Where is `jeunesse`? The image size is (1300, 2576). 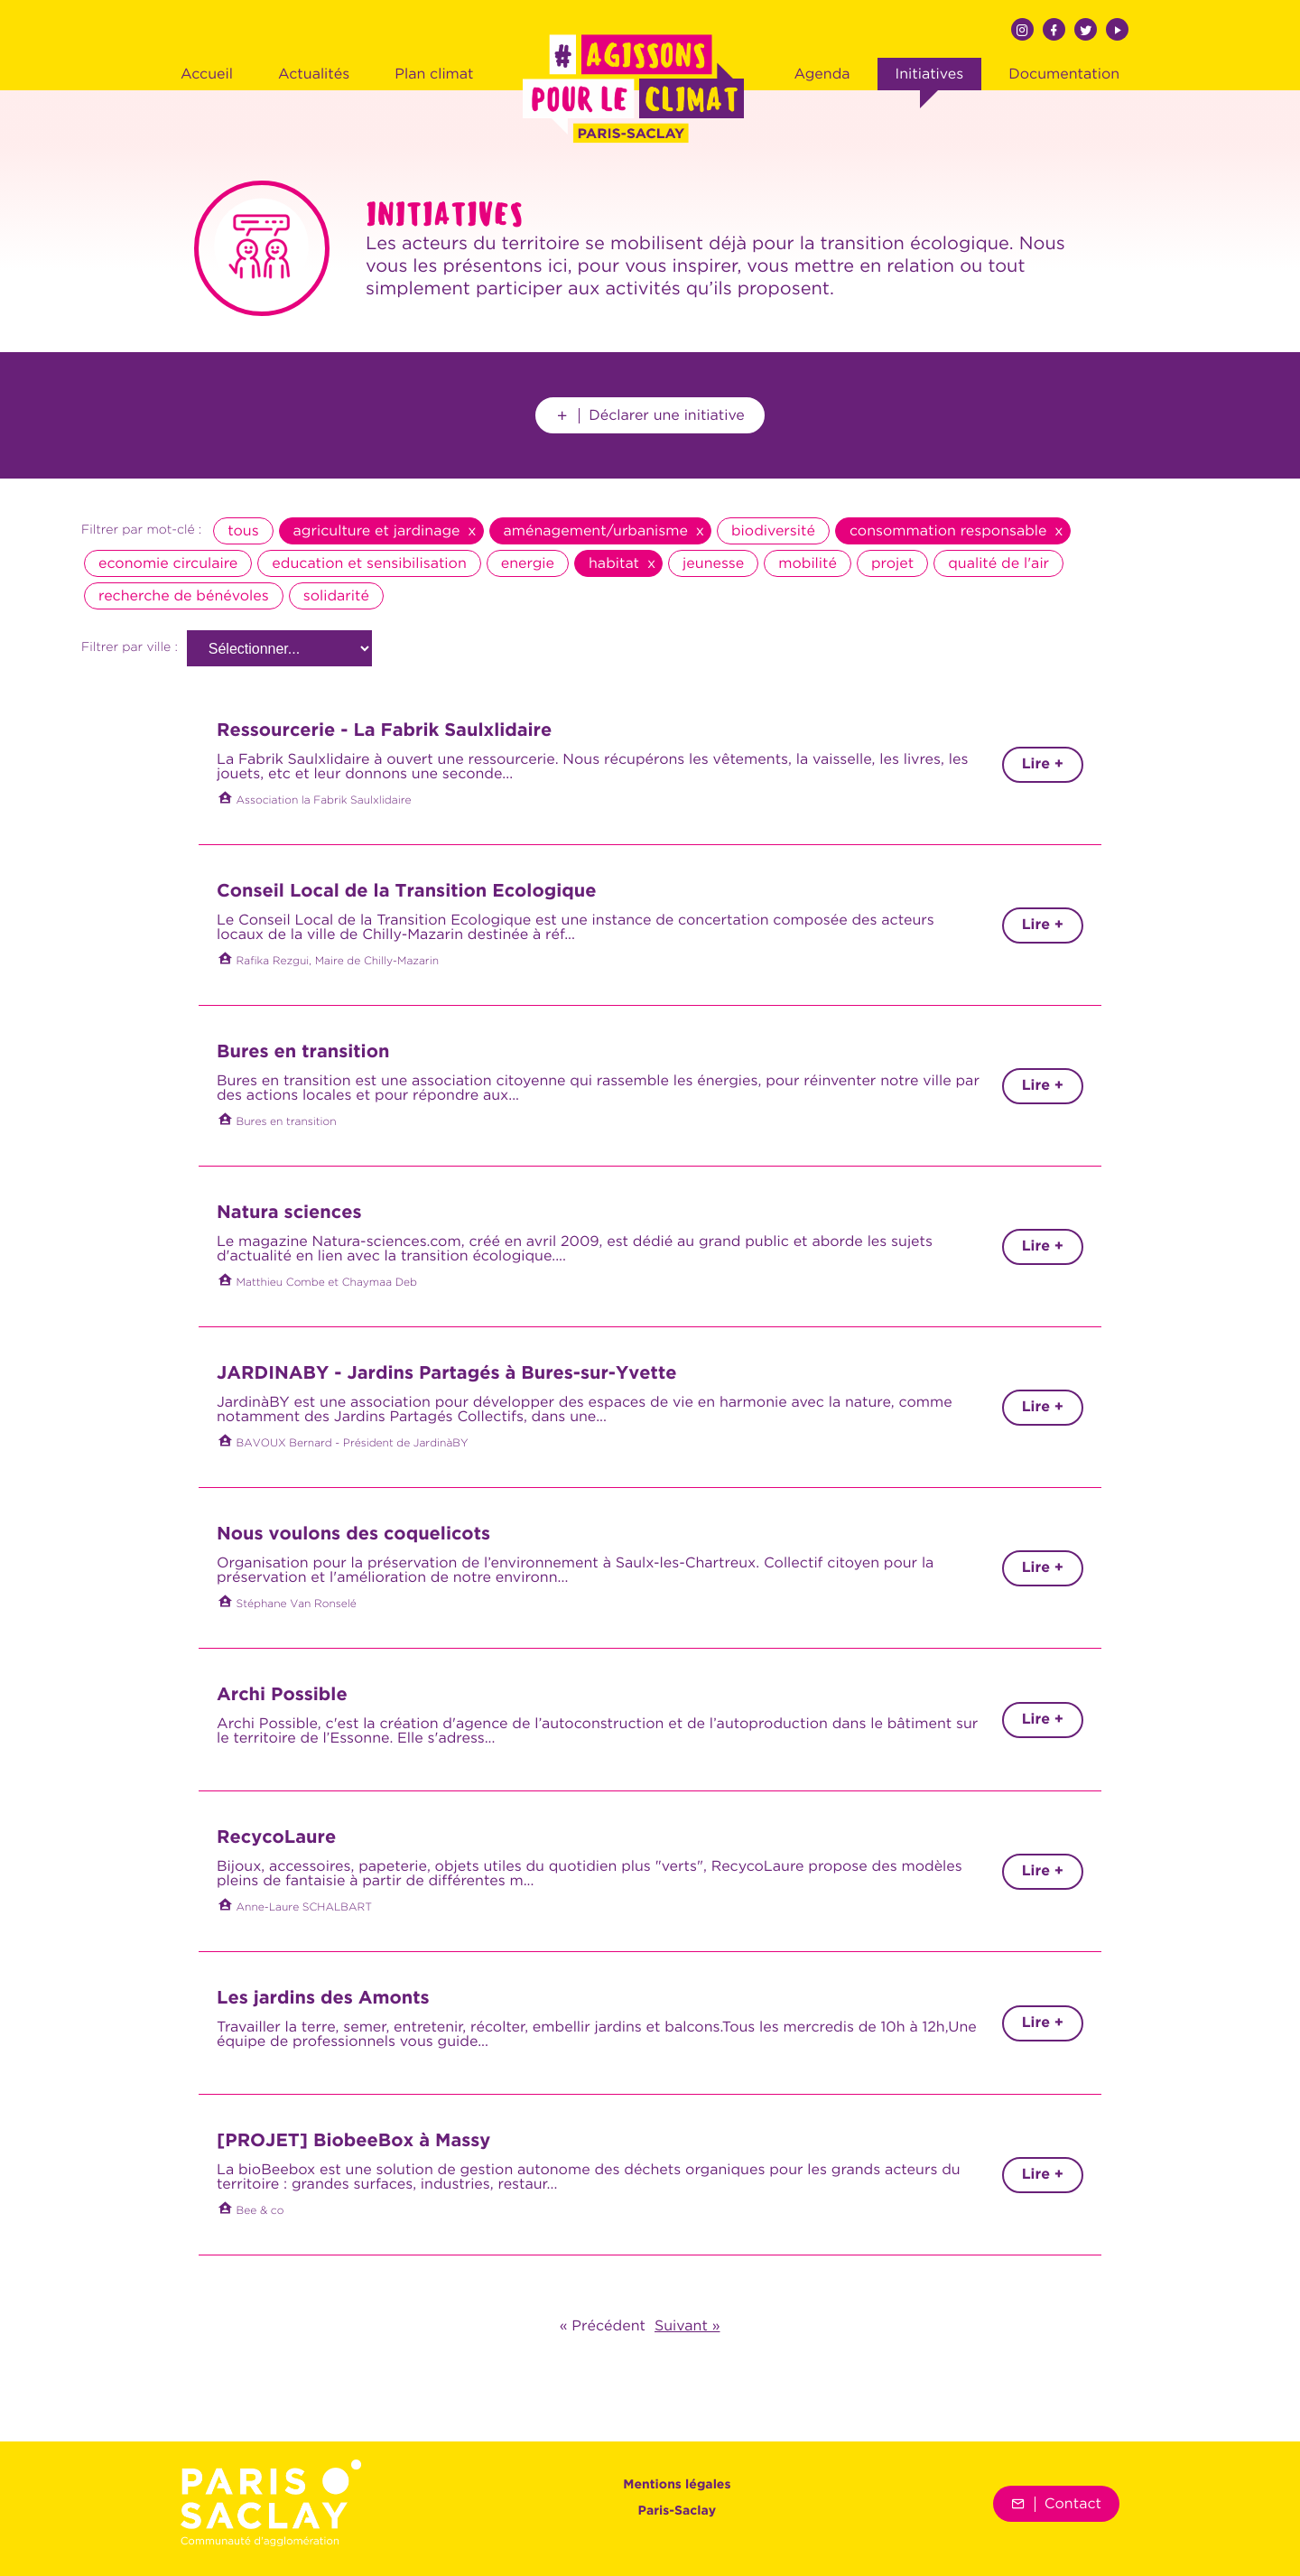
jeunesse is located at coordinates (713, 563).